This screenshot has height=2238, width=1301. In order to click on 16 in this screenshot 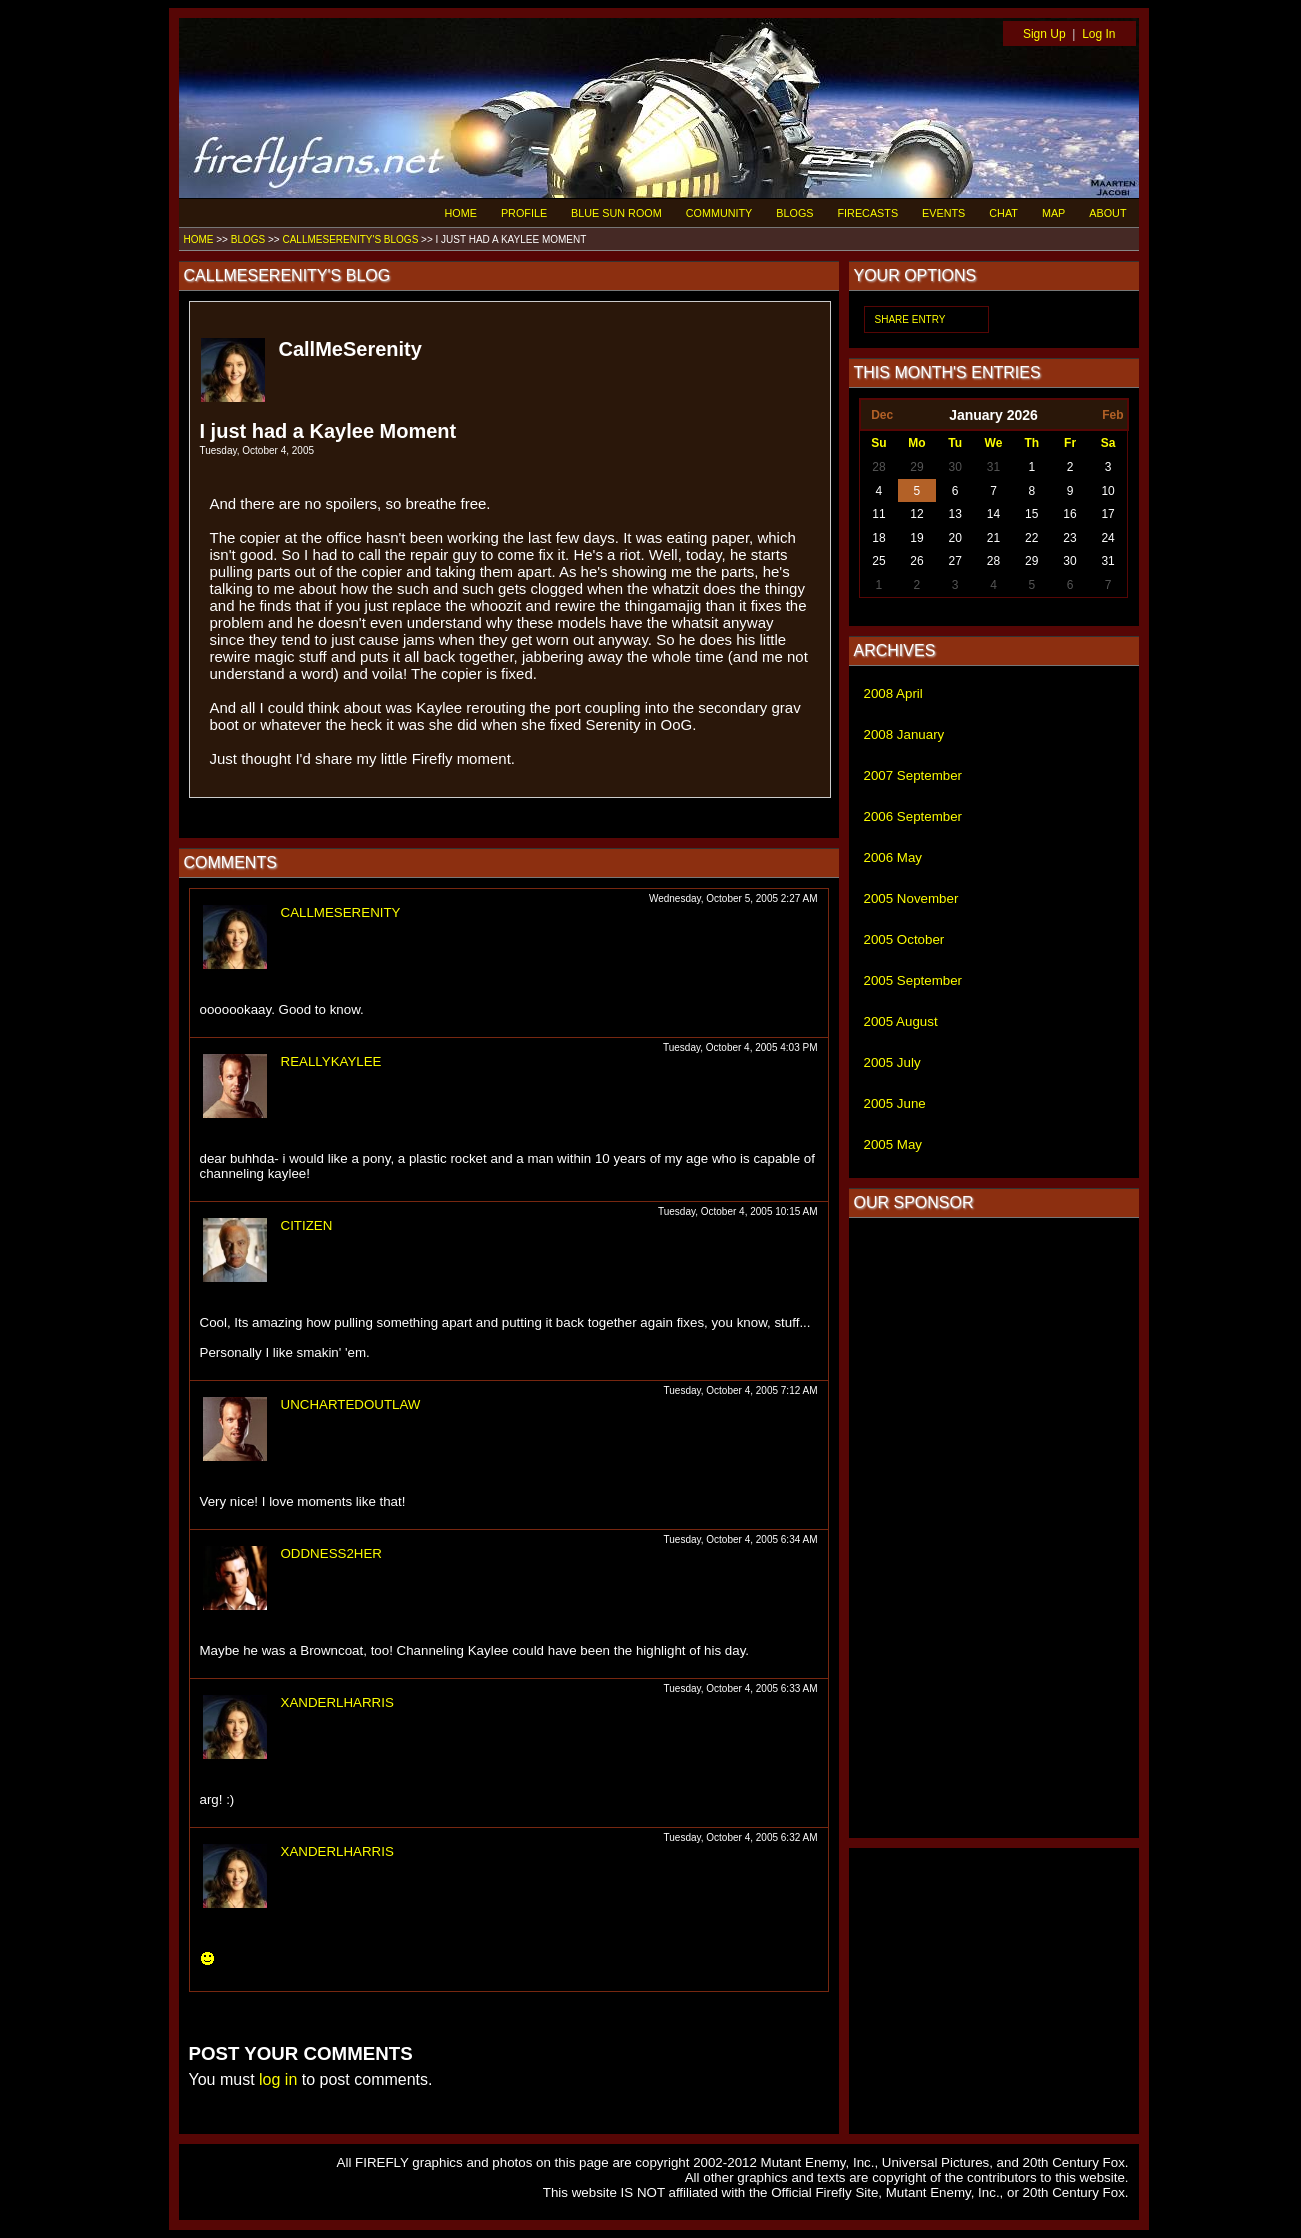, I will do `click(1069, 514)`.